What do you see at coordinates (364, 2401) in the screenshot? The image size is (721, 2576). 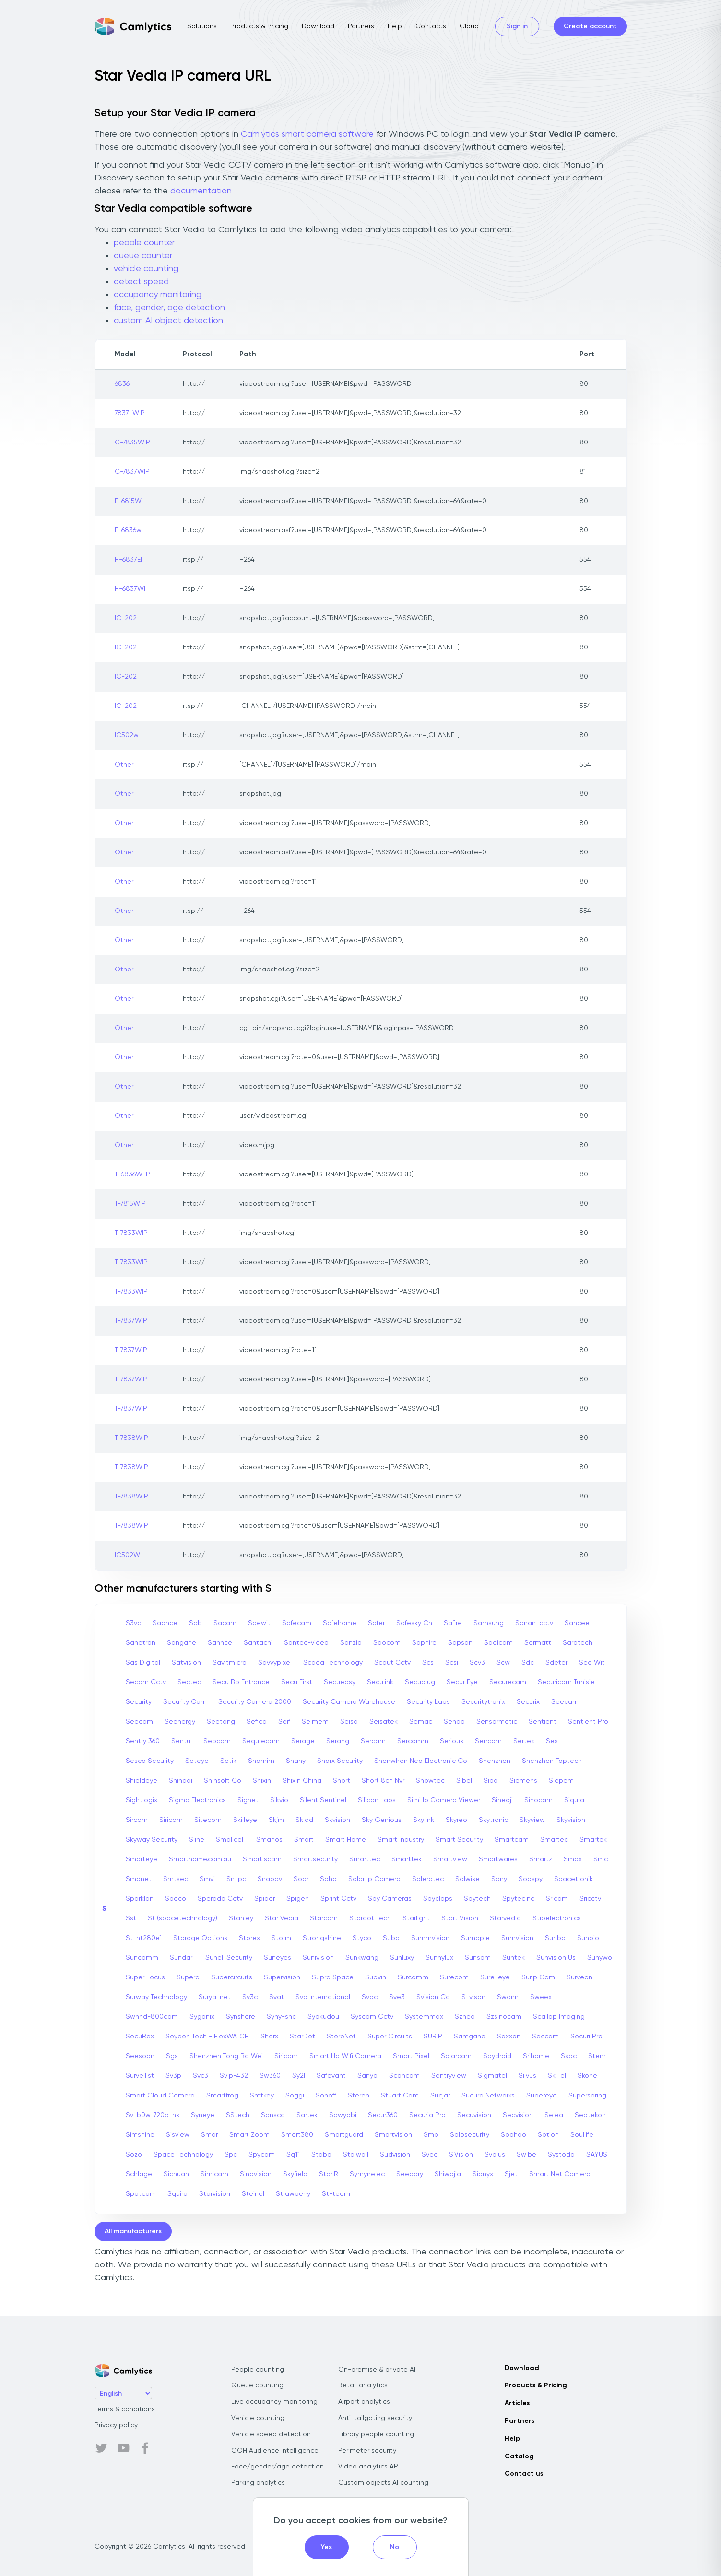 I see `Airport analytics` at bounding box center [364, 2401].